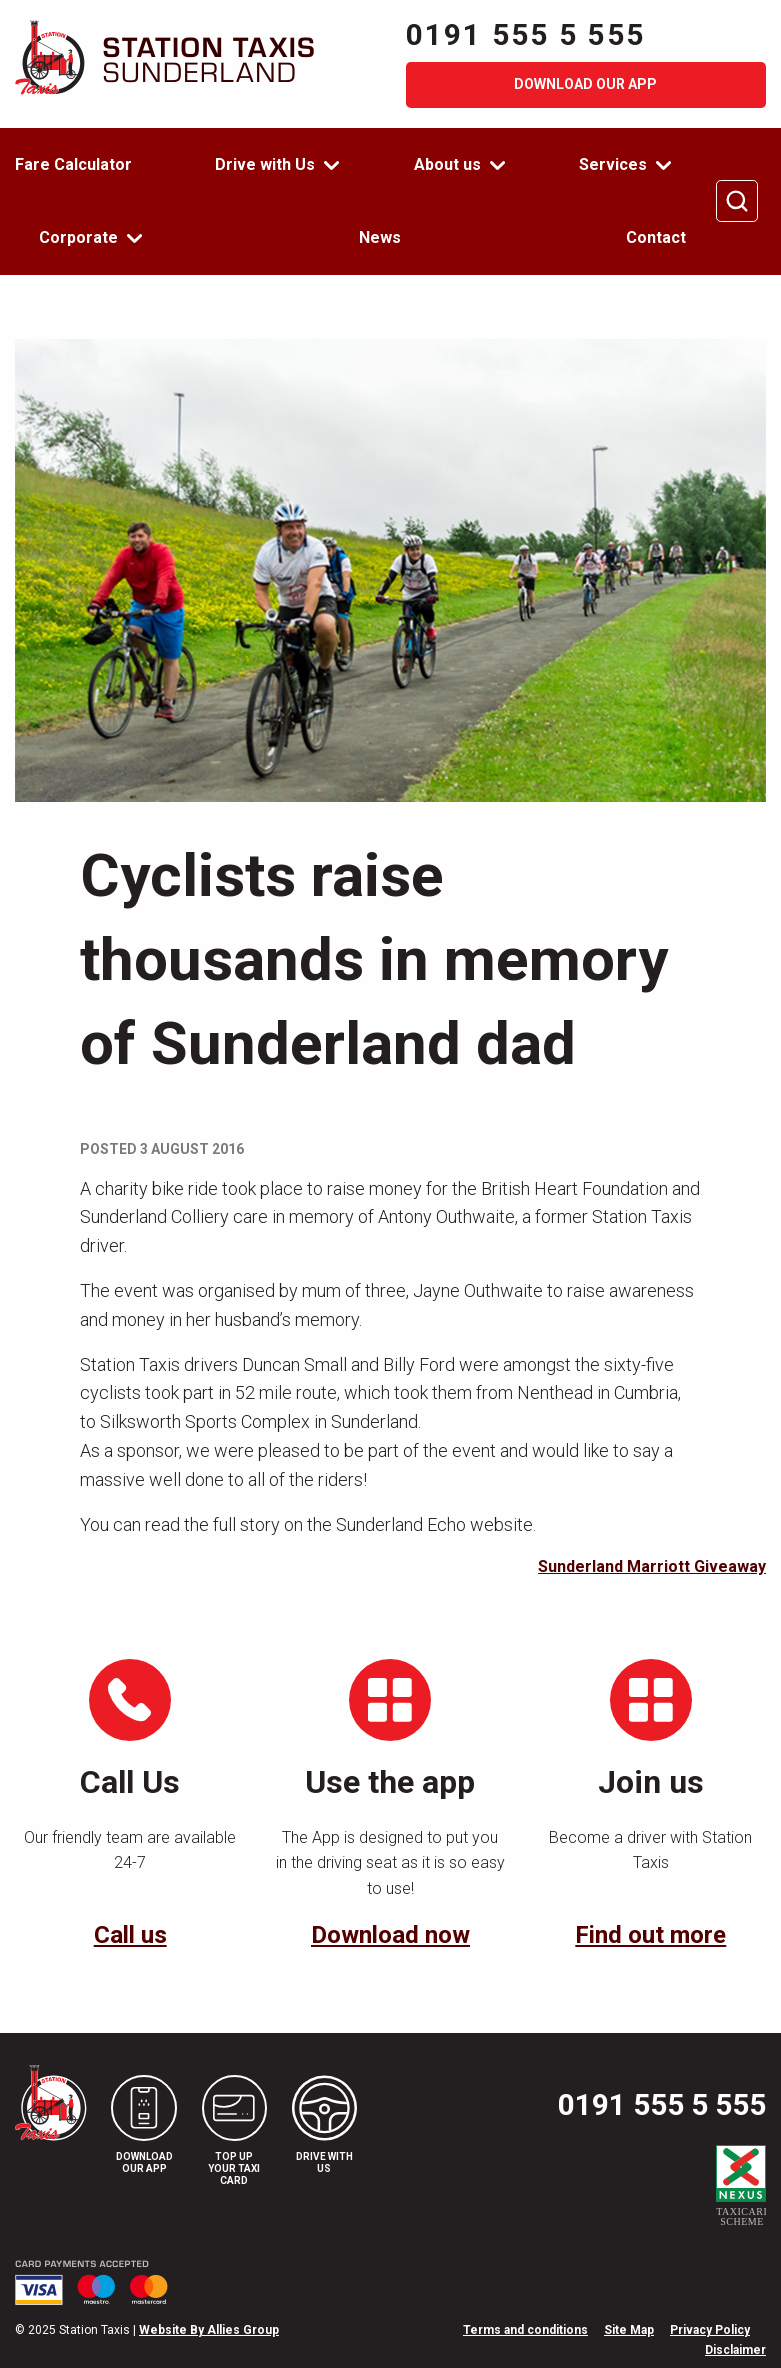  Describe the element at coordinates (613, 164) in the screenshot. I see `Services` at that location.